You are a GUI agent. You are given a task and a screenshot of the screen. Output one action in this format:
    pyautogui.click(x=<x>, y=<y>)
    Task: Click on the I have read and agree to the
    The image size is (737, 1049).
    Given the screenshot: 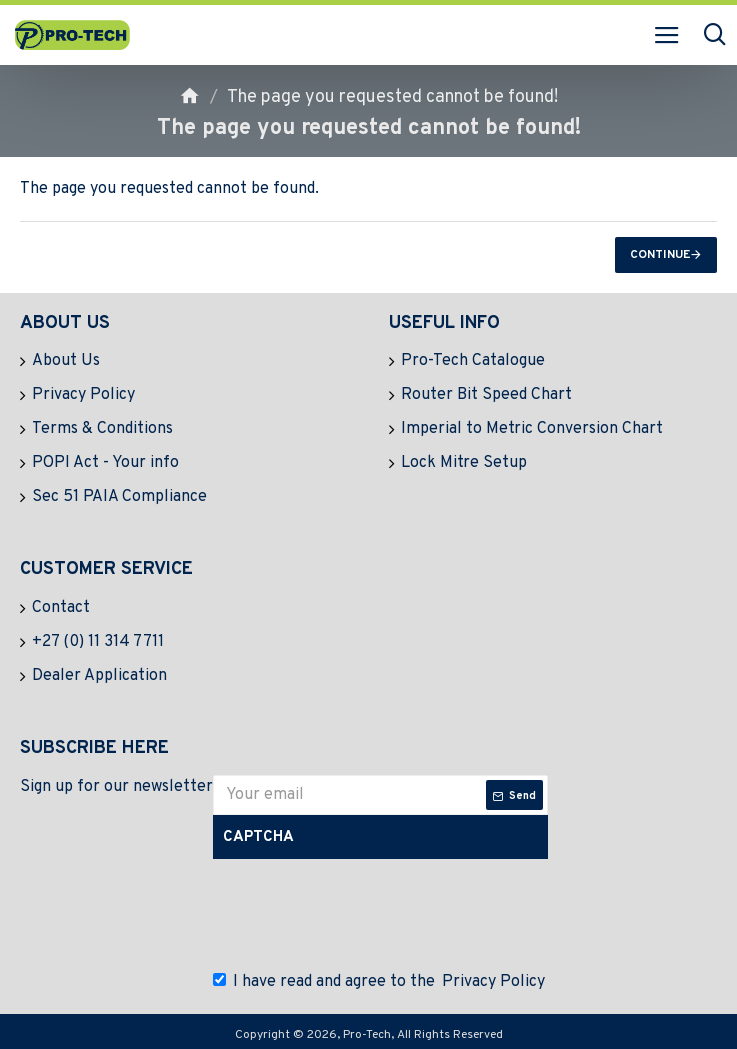 What is the action you would take?
    pyautogui.click(x=380, y=982)
    